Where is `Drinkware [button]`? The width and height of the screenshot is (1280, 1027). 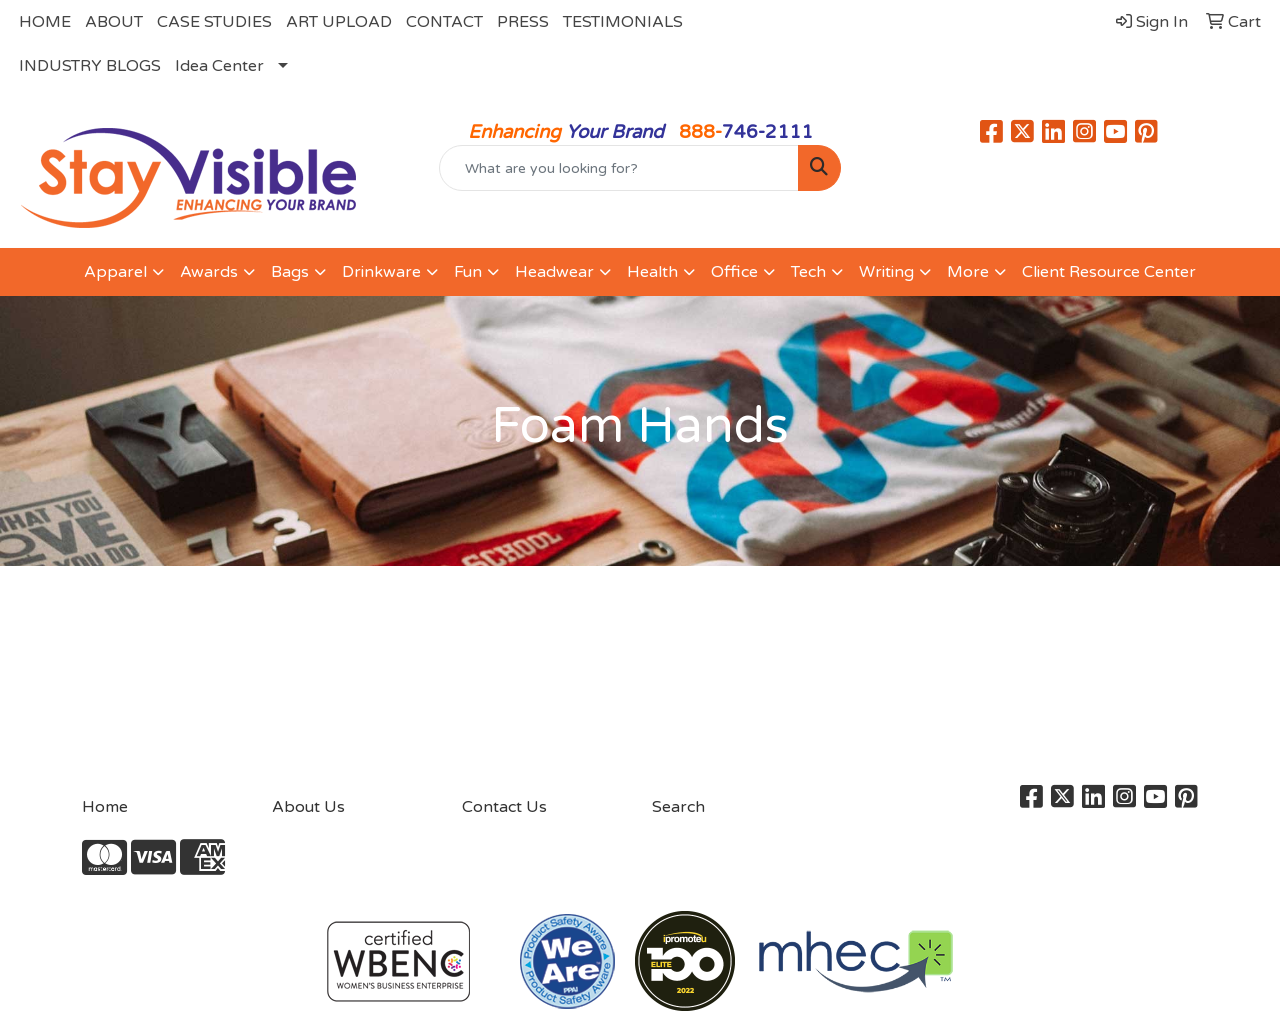 Drinkware [button] is located at coordinates (381, 272).